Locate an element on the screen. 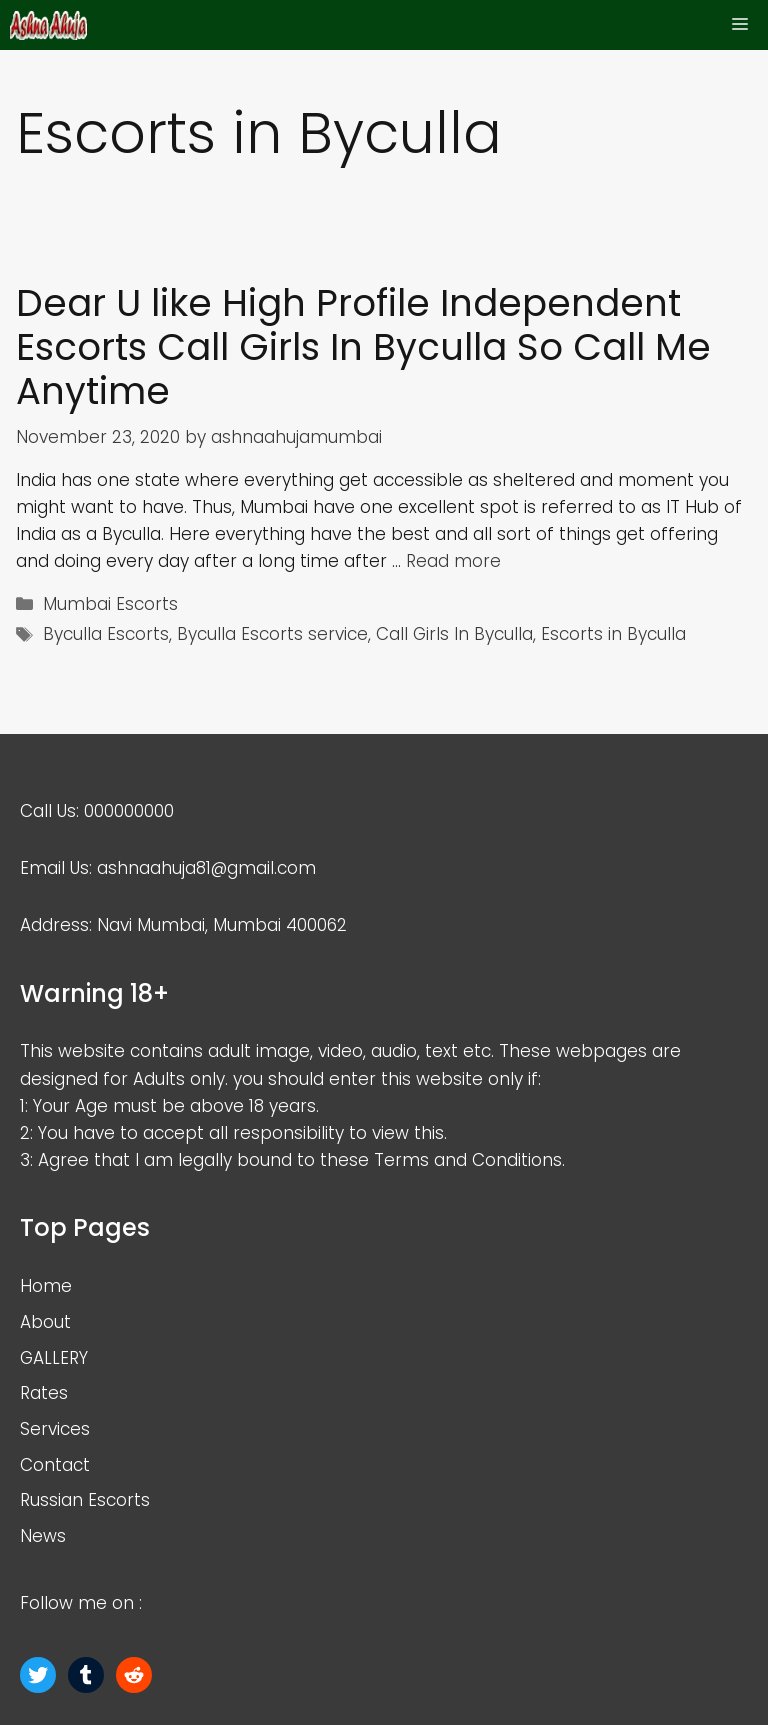 The height and width of the screenshot is (1725, 768). Byculla Escorts is located at coordinates (106, 634).